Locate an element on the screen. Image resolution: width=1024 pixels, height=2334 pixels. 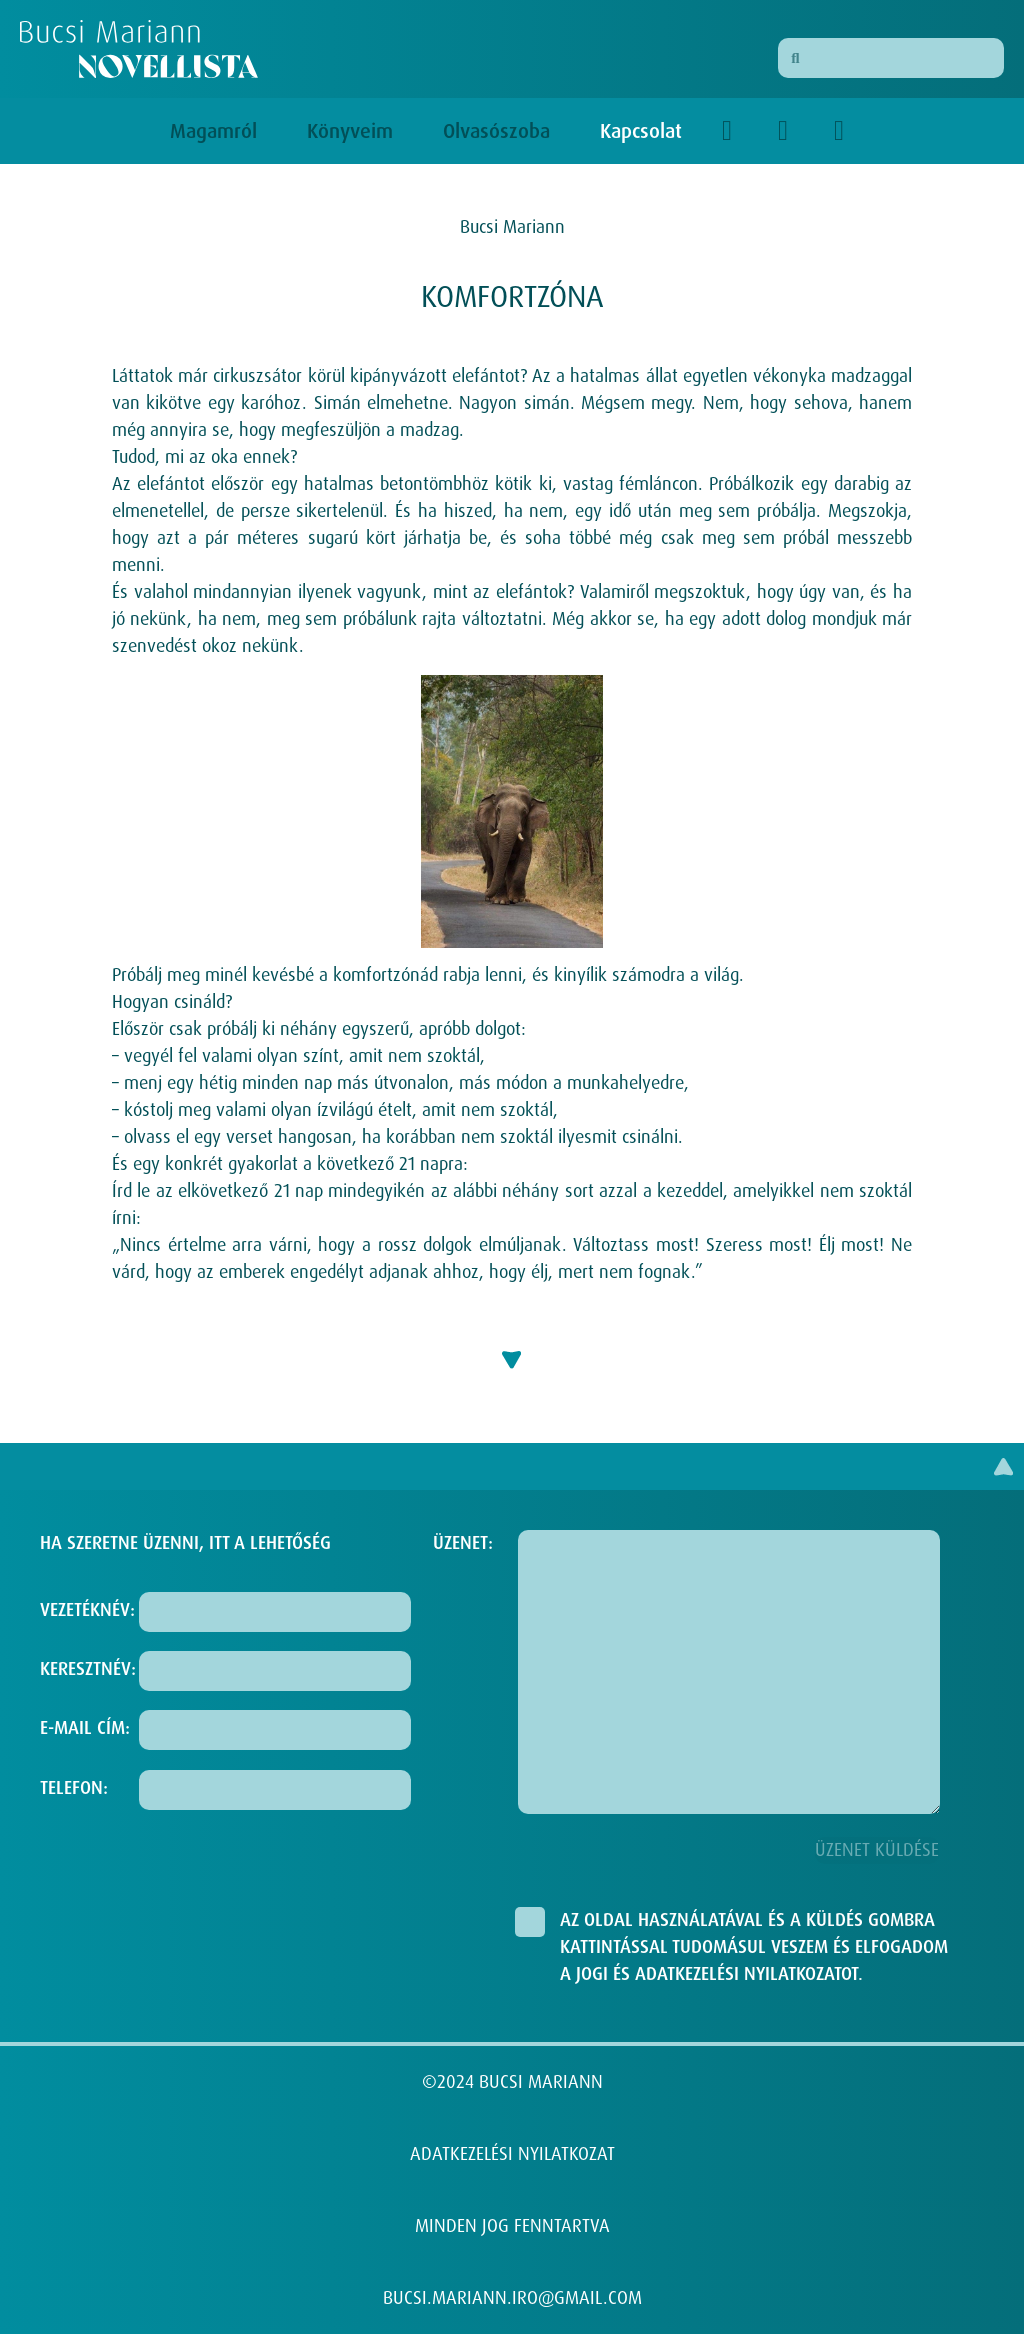
ADATKEZELÉSI NYILATKOZAT is located at coordinates (512, 2154).